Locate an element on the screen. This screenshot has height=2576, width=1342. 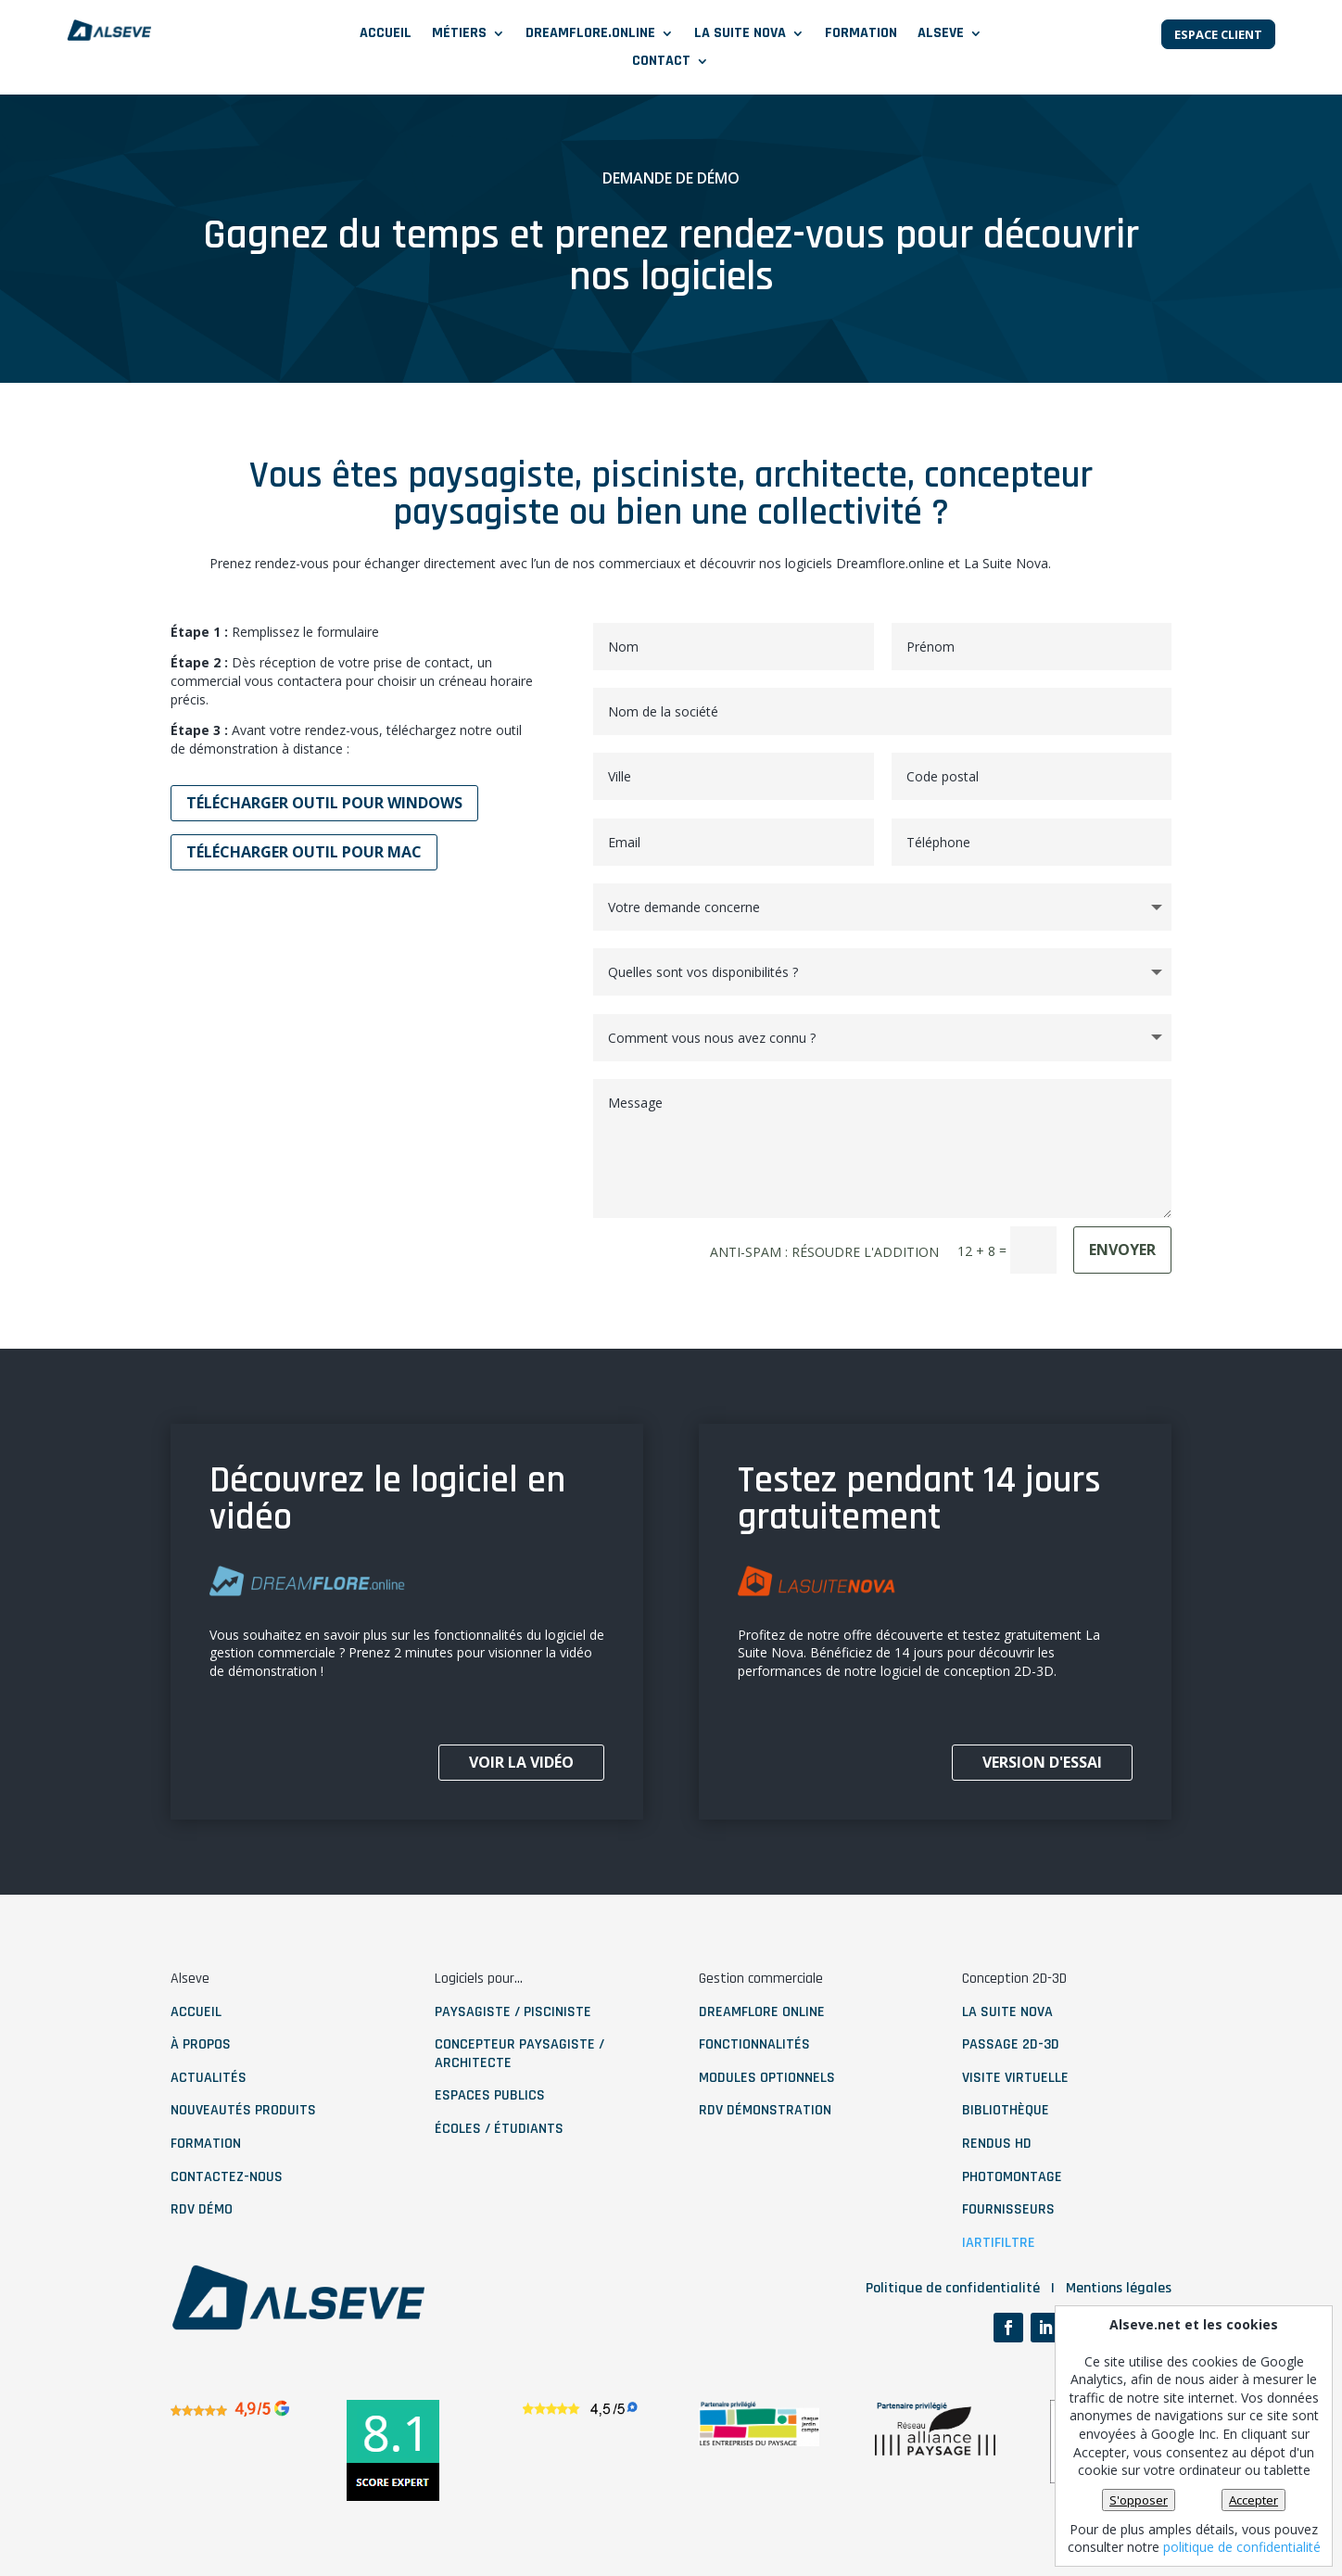
Politique de confidentialité is located at coordinates (953, 2288).